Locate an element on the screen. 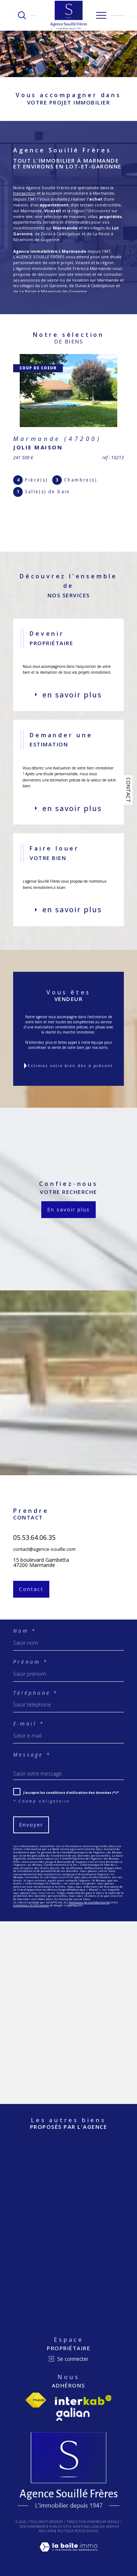  contact@agence-souille.com is located at coordinates (44, 1563).